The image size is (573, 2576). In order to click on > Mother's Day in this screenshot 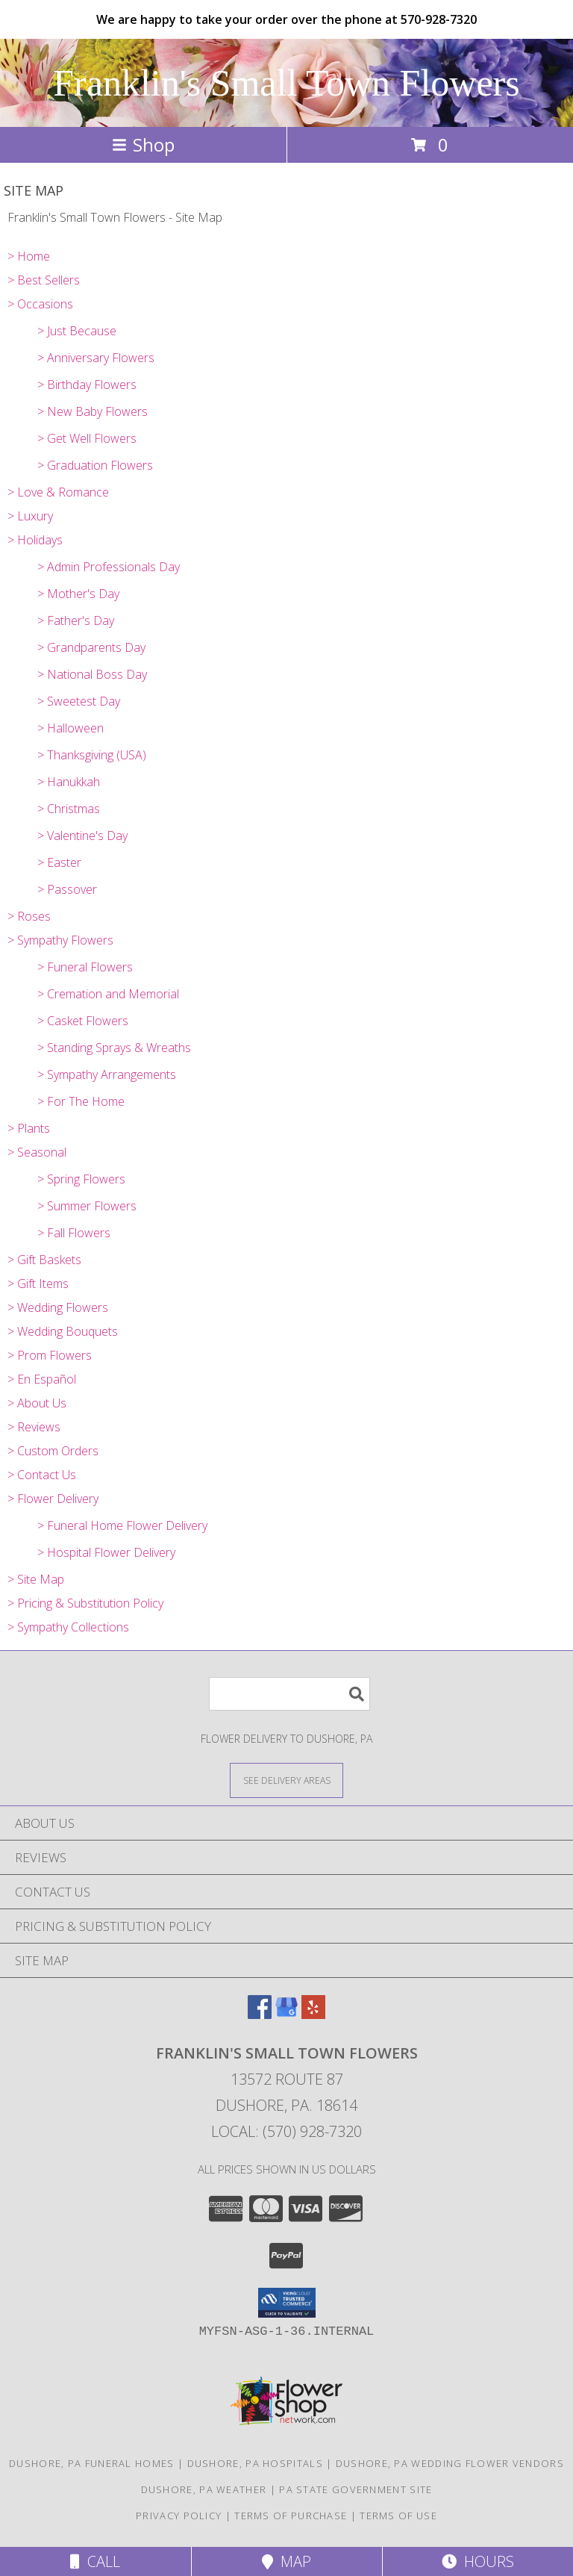, I will do `click(78, 593)`.